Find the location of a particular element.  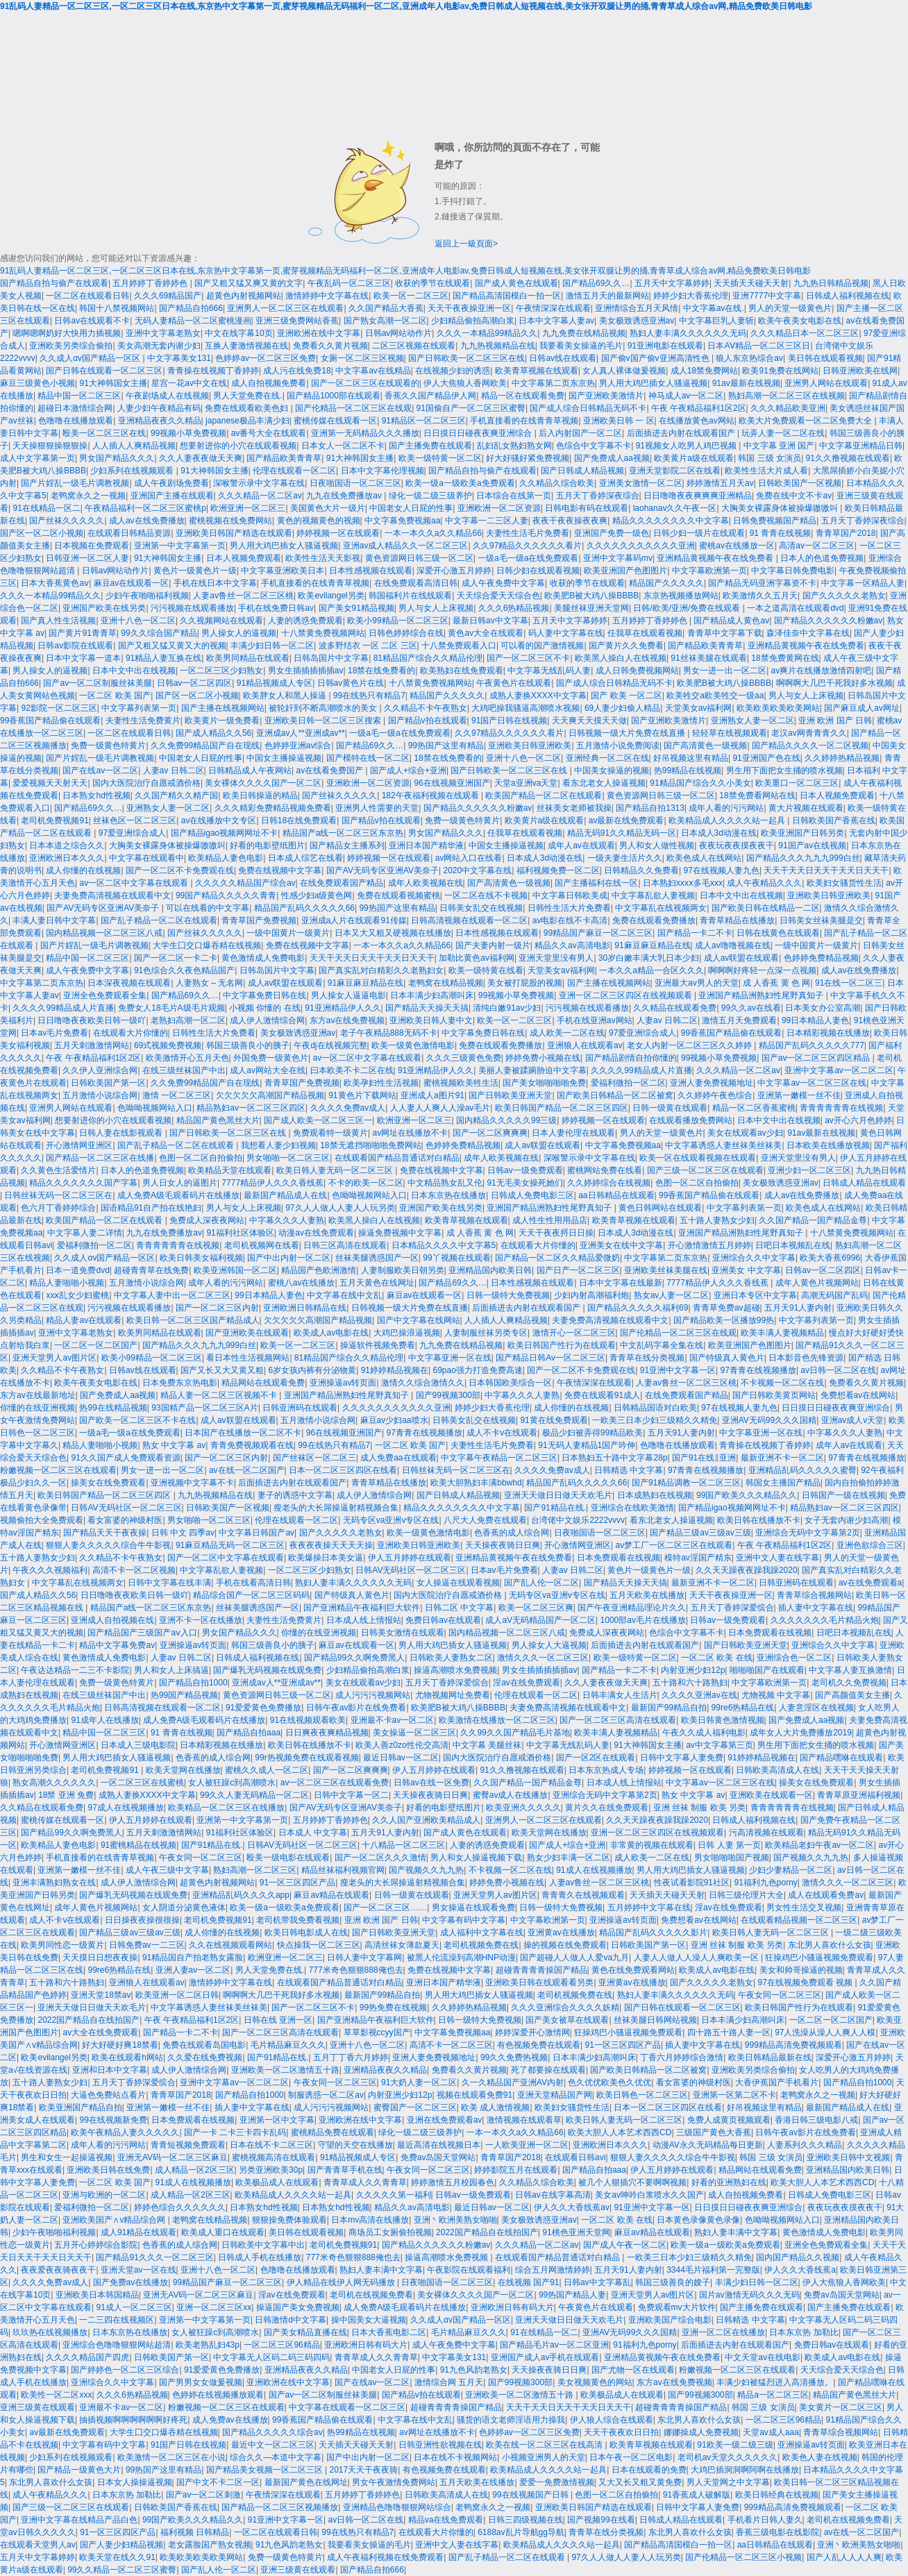

亚洲中文字幕码mv is located at coordinates (618, 558).